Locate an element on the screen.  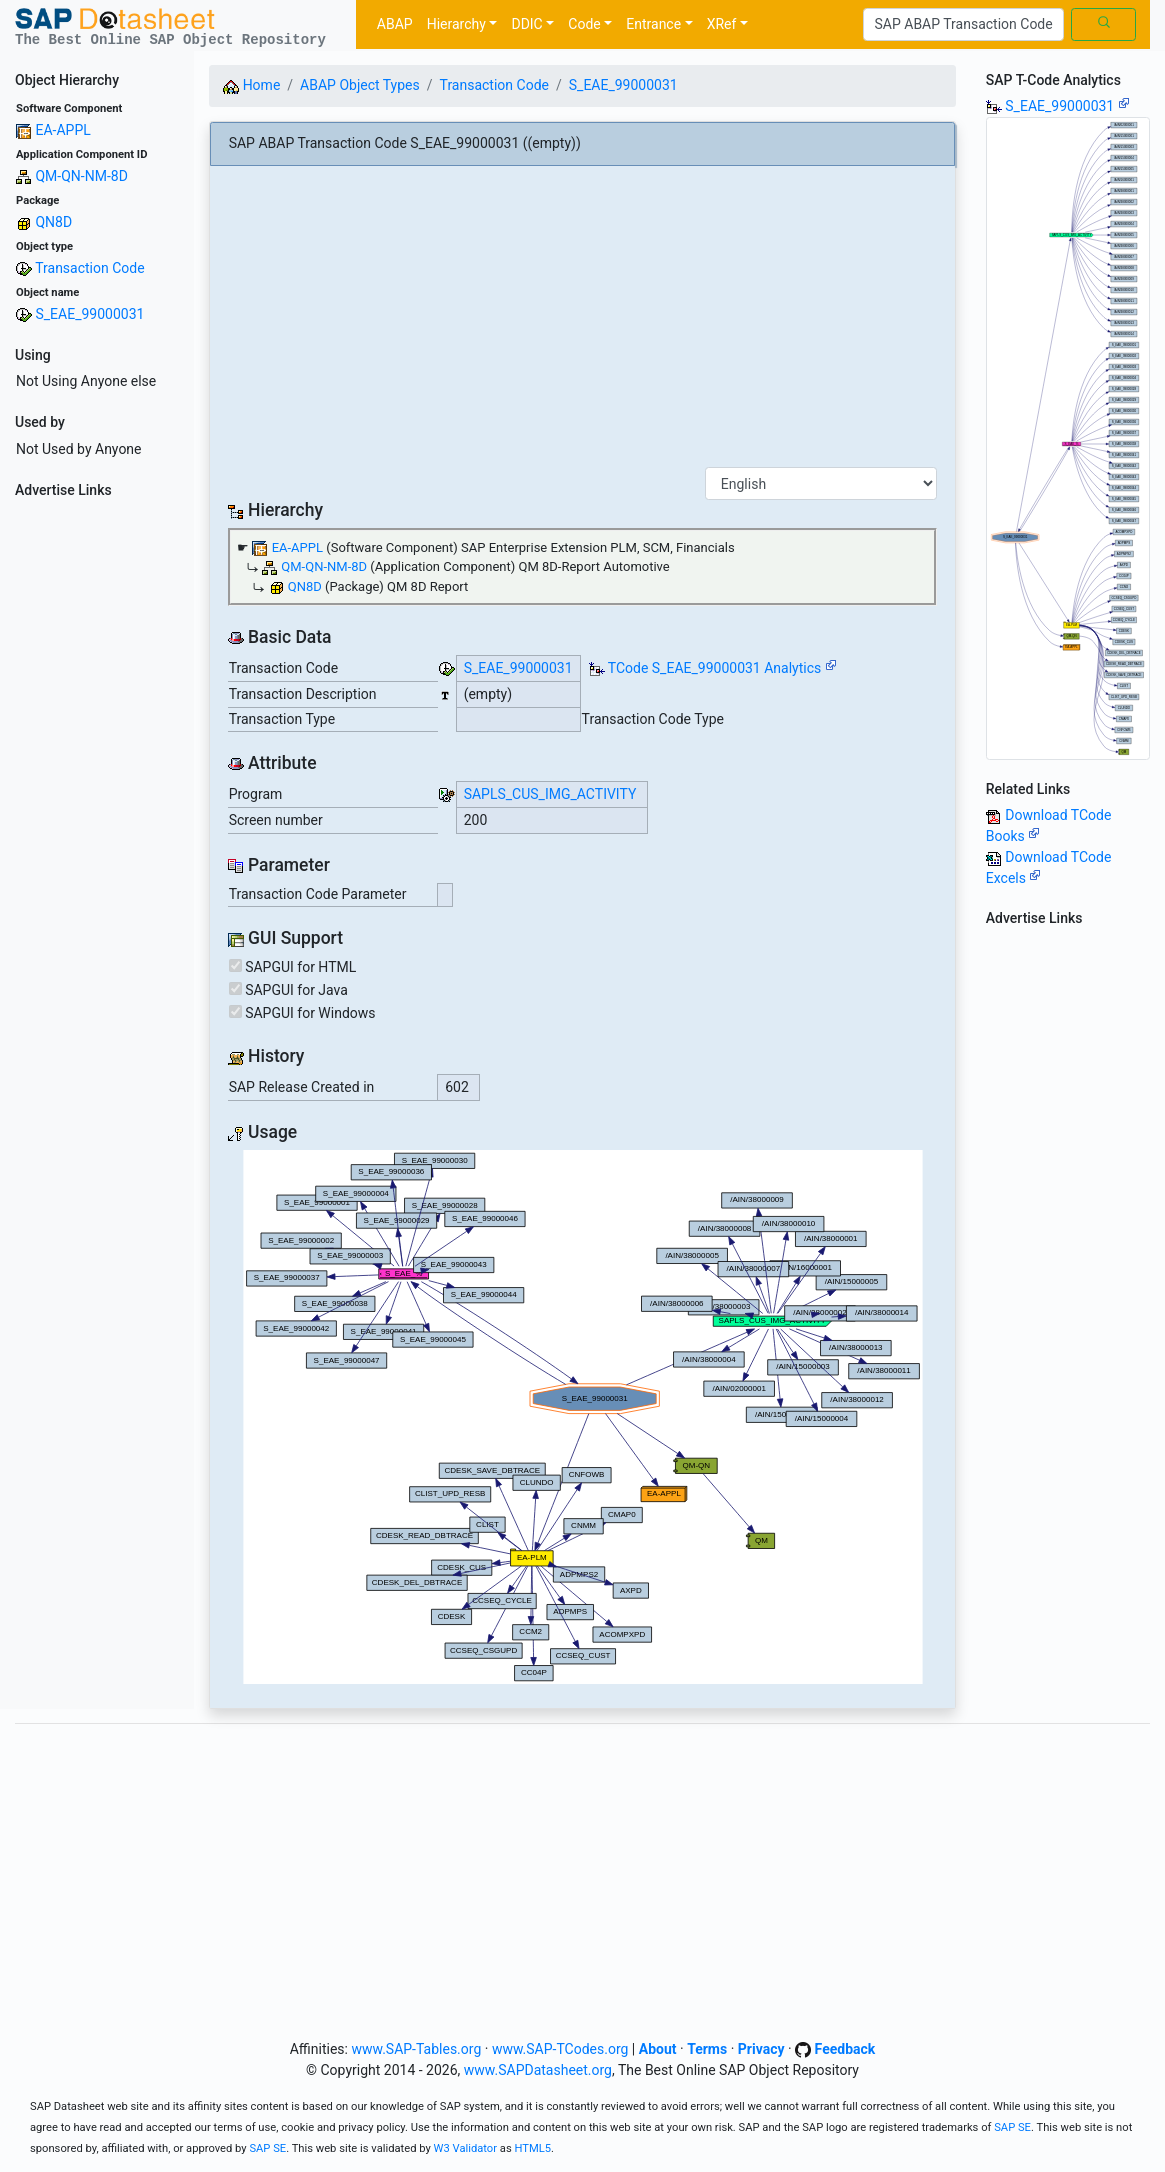
SAP SE is located at coordinates (1012, 2127).